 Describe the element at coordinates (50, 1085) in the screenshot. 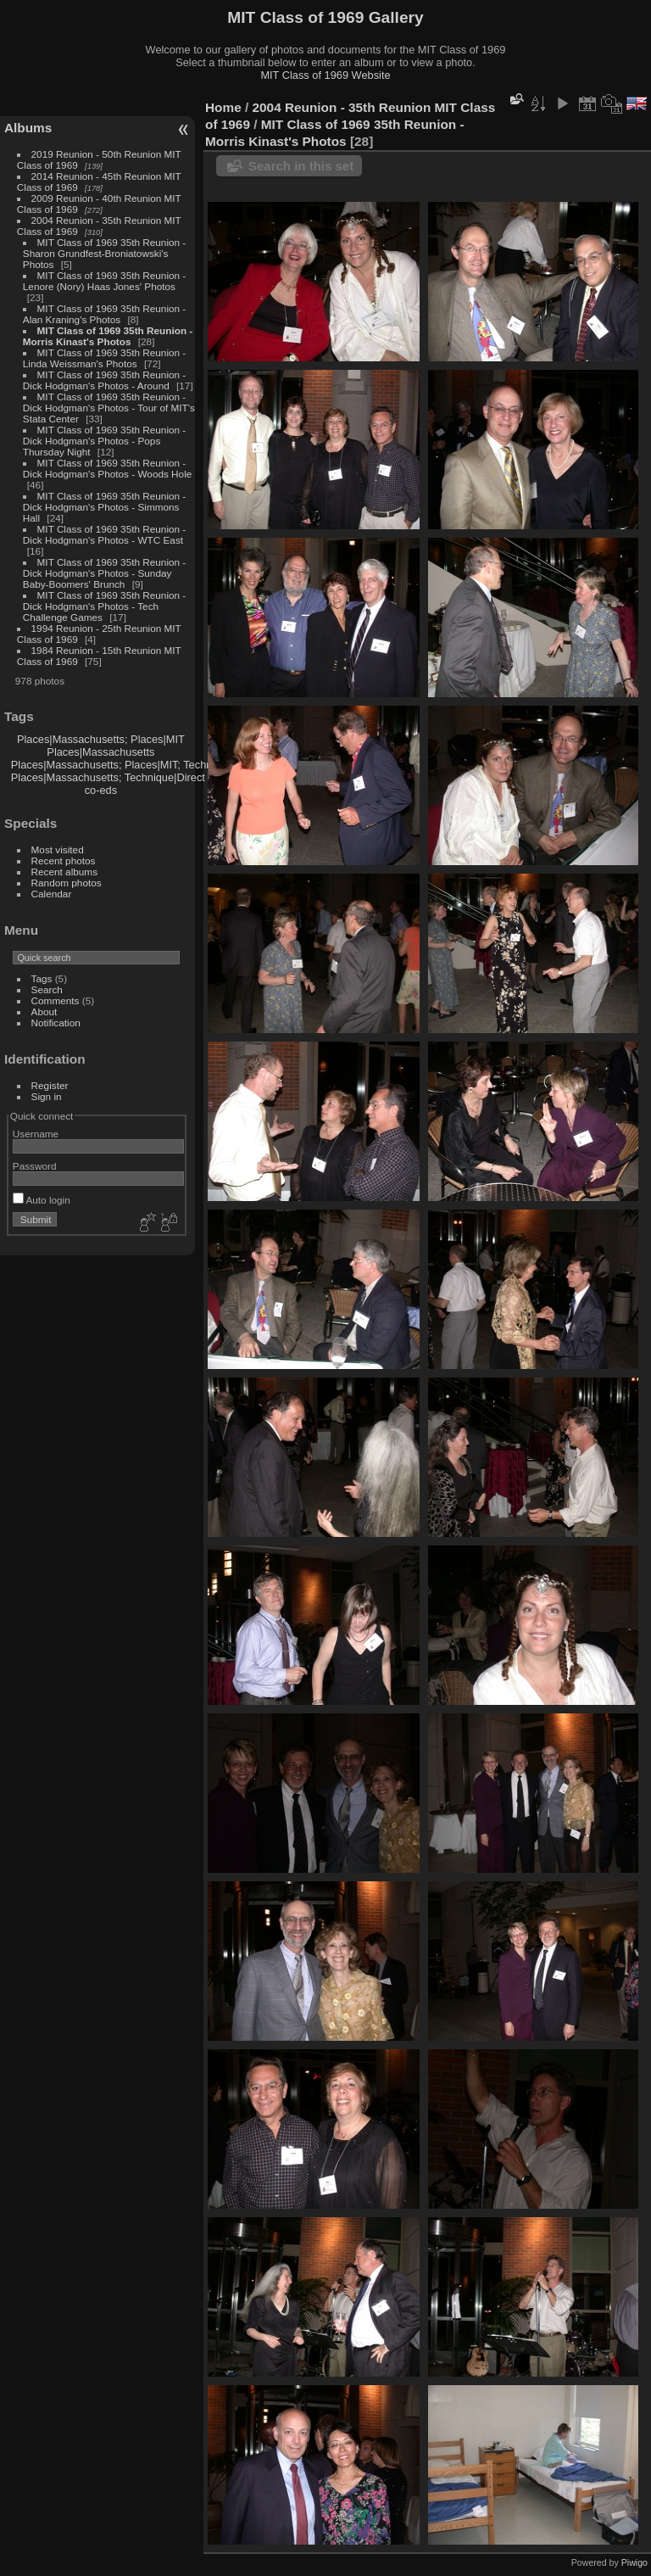

I see `Register` at that location.